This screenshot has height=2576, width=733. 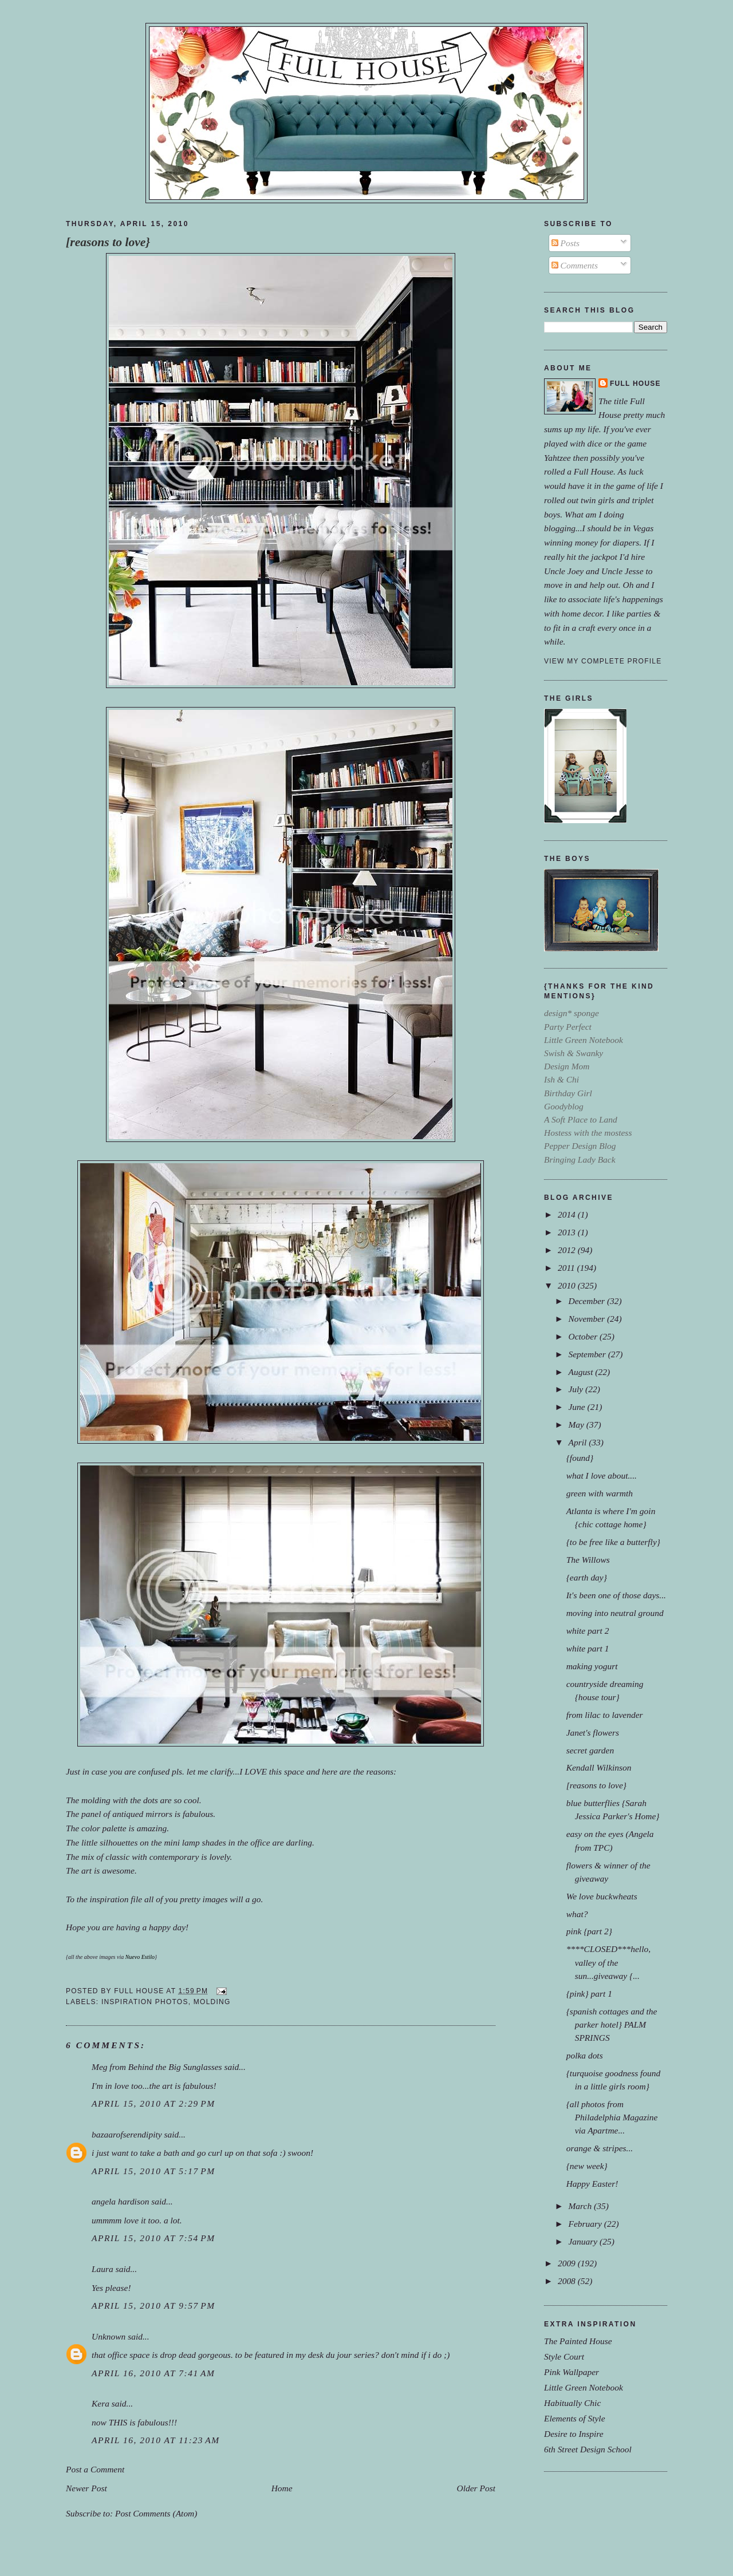 What do you see at coordinates (568, 2281) in the screenshot?
I see `2008` at bounding box center [568, 2281].